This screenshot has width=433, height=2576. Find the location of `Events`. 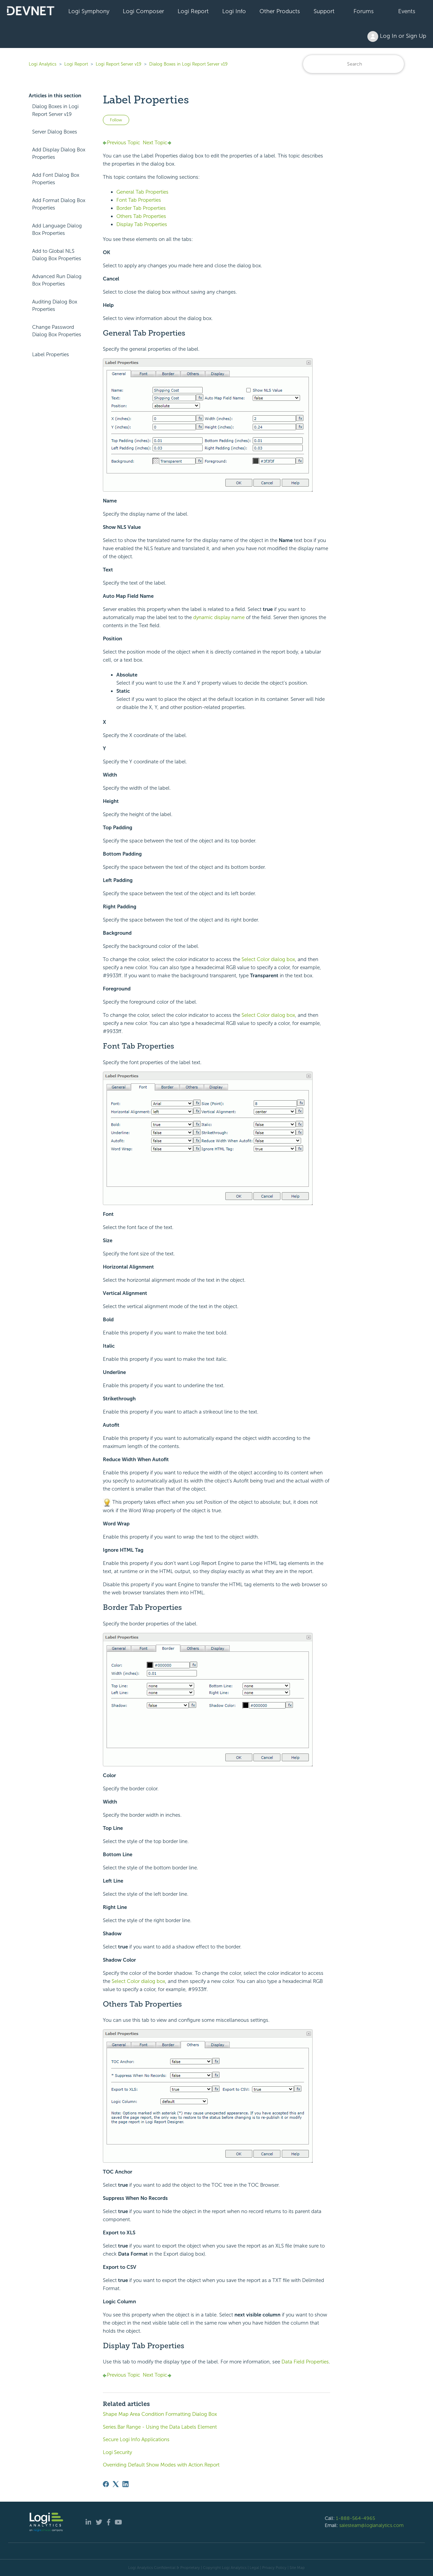

Events is located at coordinates (406, 11).